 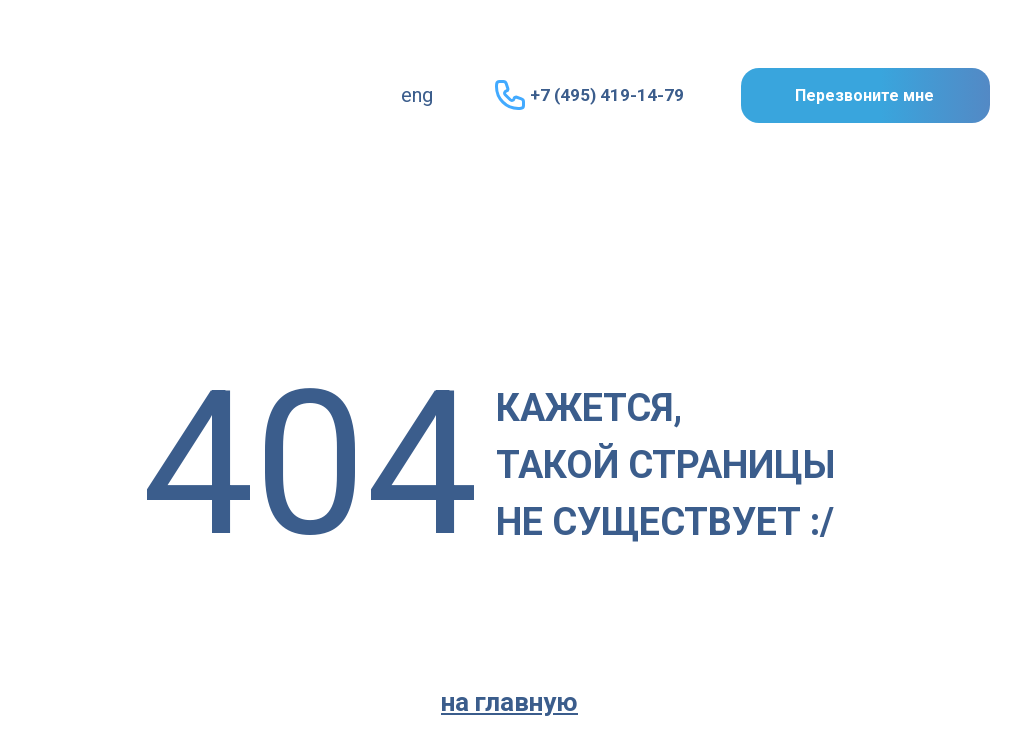 I want to click on eng, so click(x=417, y=95).